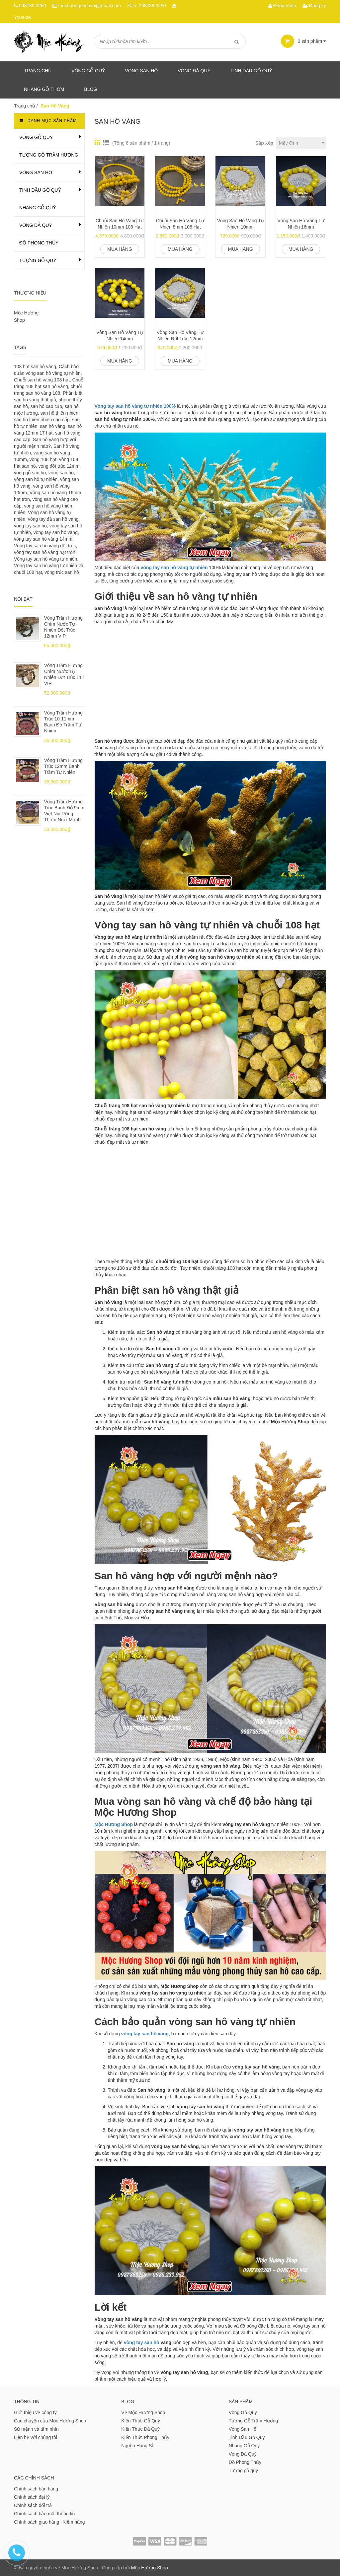  What do you see at coordinates (61, 572) in the screenshot?
I see `vòng trúc san hô` at bounding box center [61, 572].